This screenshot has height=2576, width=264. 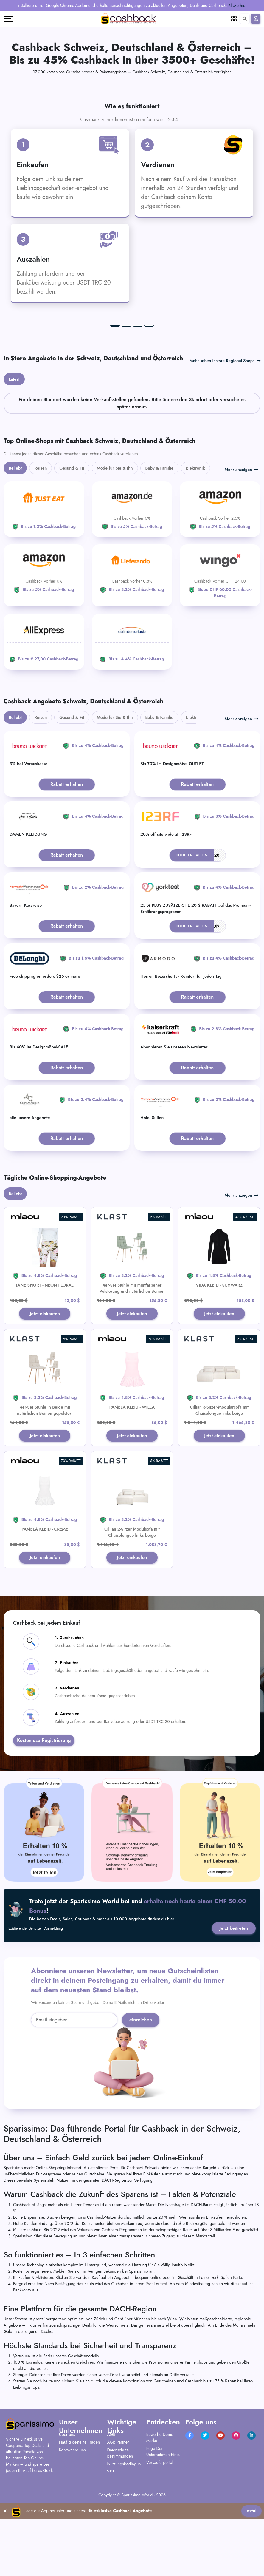 What do you see at coordinates (132, 647) in the screenshot?
I see `[Lieferando]` at bounding box center [132, 647].